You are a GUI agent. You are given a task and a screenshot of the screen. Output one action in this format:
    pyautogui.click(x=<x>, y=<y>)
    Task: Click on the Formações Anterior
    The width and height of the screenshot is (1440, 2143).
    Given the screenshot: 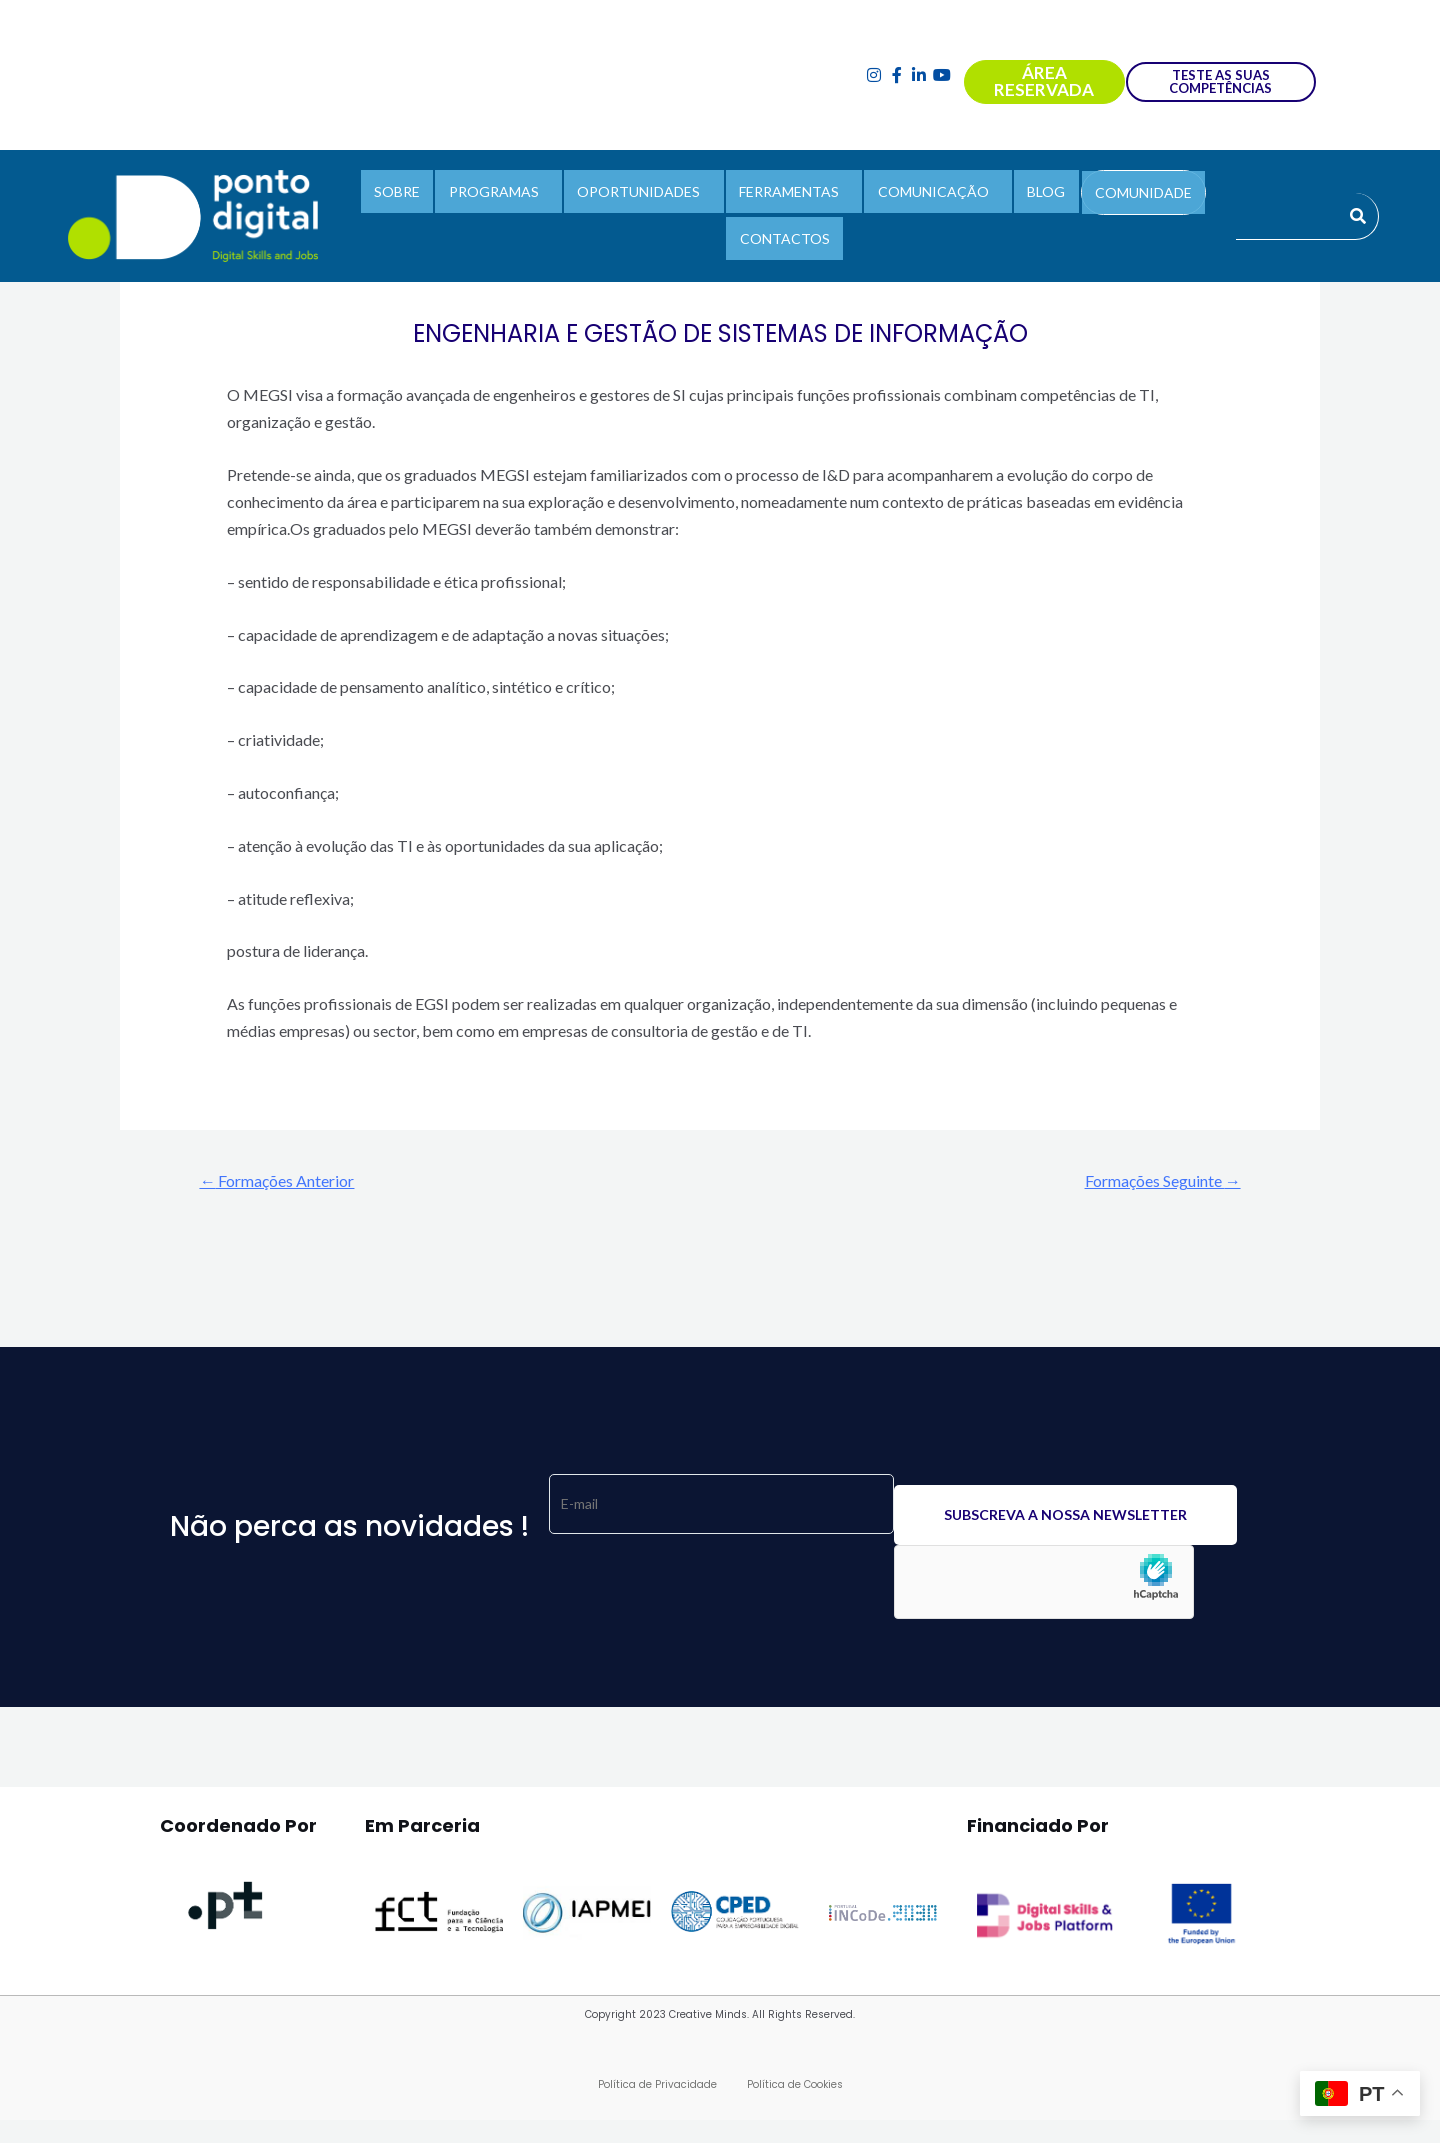 What is the action you would take?
    pyautogui.click(x=286, y=1181)
    